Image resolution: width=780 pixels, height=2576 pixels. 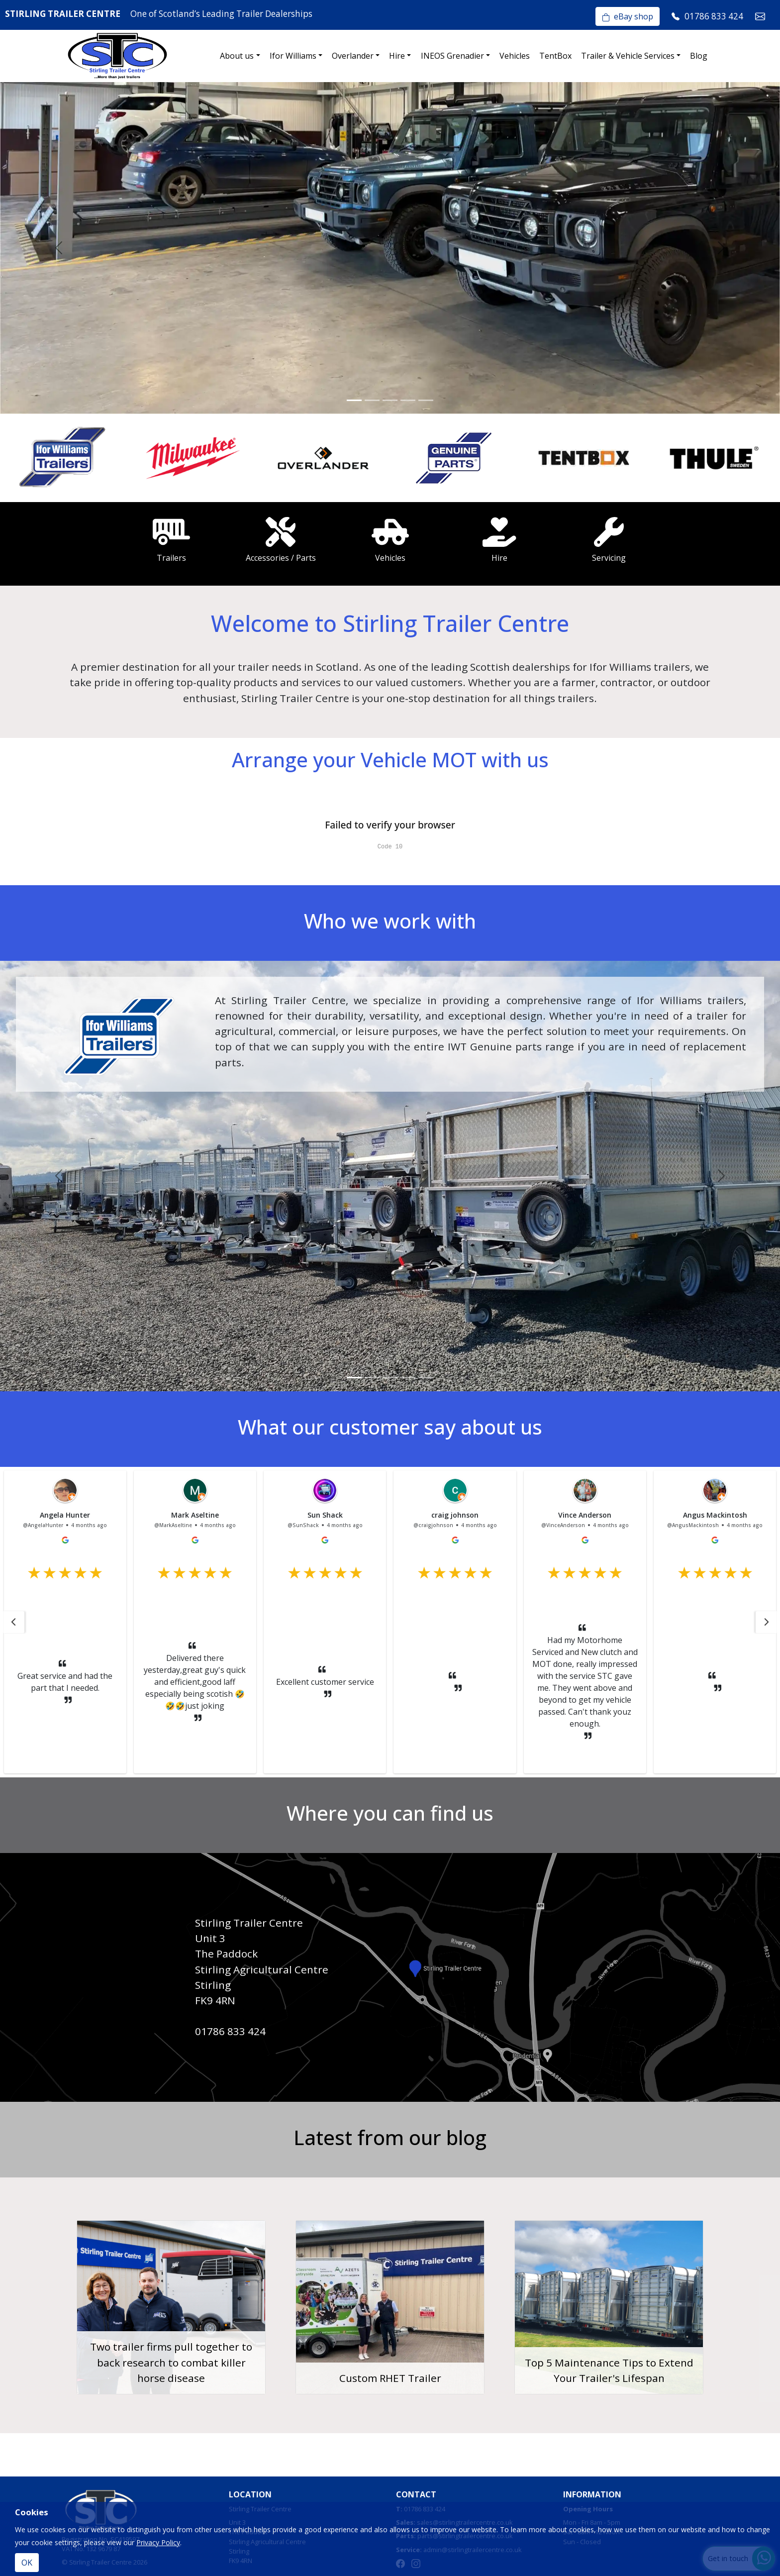 What do you see at coordinates (628, 55) in the screenshot?
I see `Trailer & Vehicle Services` at bounding box center [628, 55].